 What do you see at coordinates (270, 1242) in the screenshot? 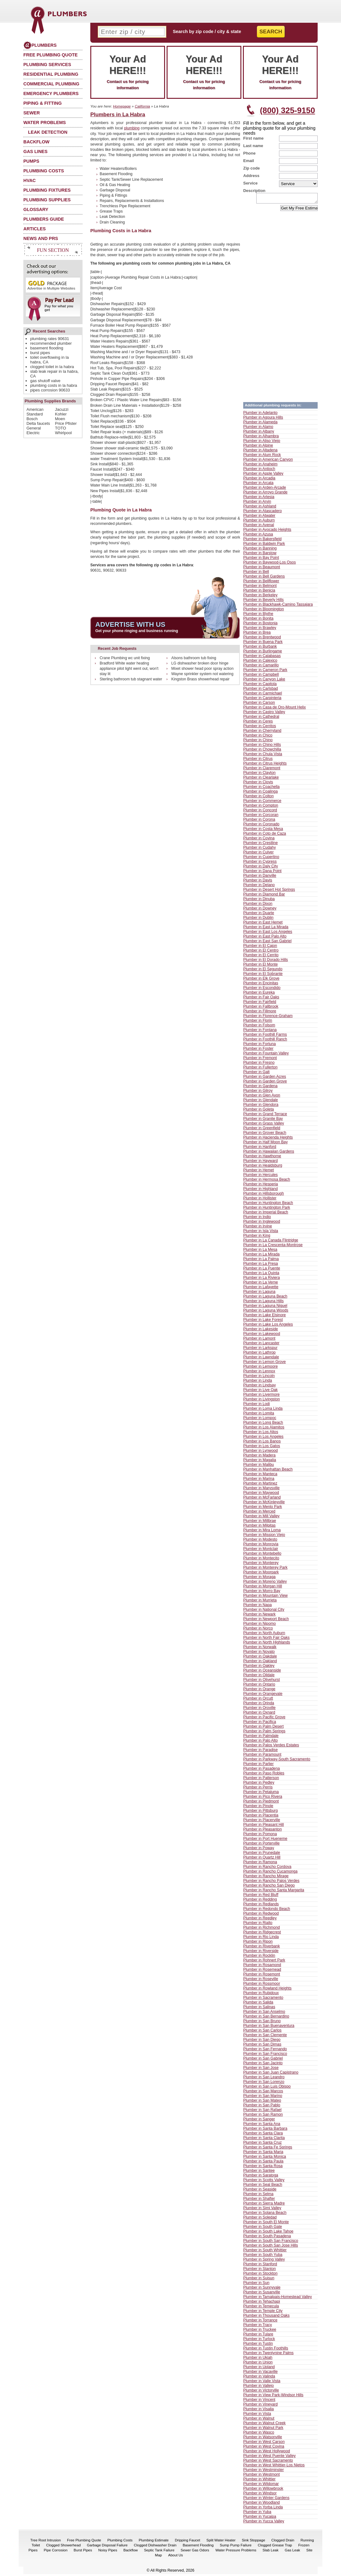
I see `Plumber in La Canada Flintridge` at bounding box center [270, 1242].